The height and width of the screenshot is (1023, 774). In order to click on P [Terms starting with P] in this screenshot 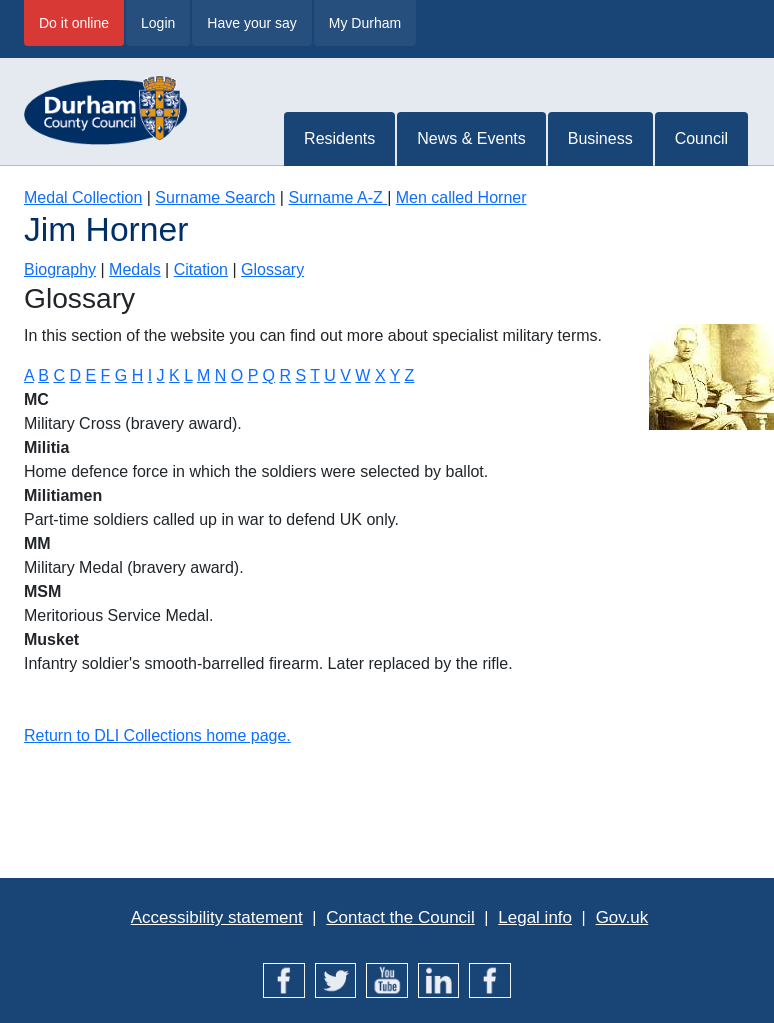, I will do `click(253, 375)`.